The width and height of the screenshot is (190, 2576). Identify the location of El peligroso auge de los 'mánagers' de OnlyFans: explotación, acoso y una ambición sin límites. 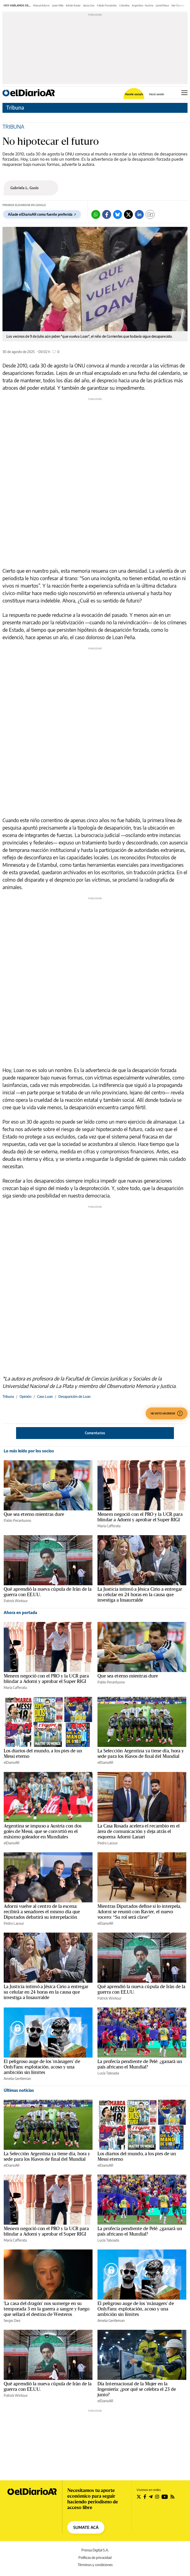
(42, 2067).